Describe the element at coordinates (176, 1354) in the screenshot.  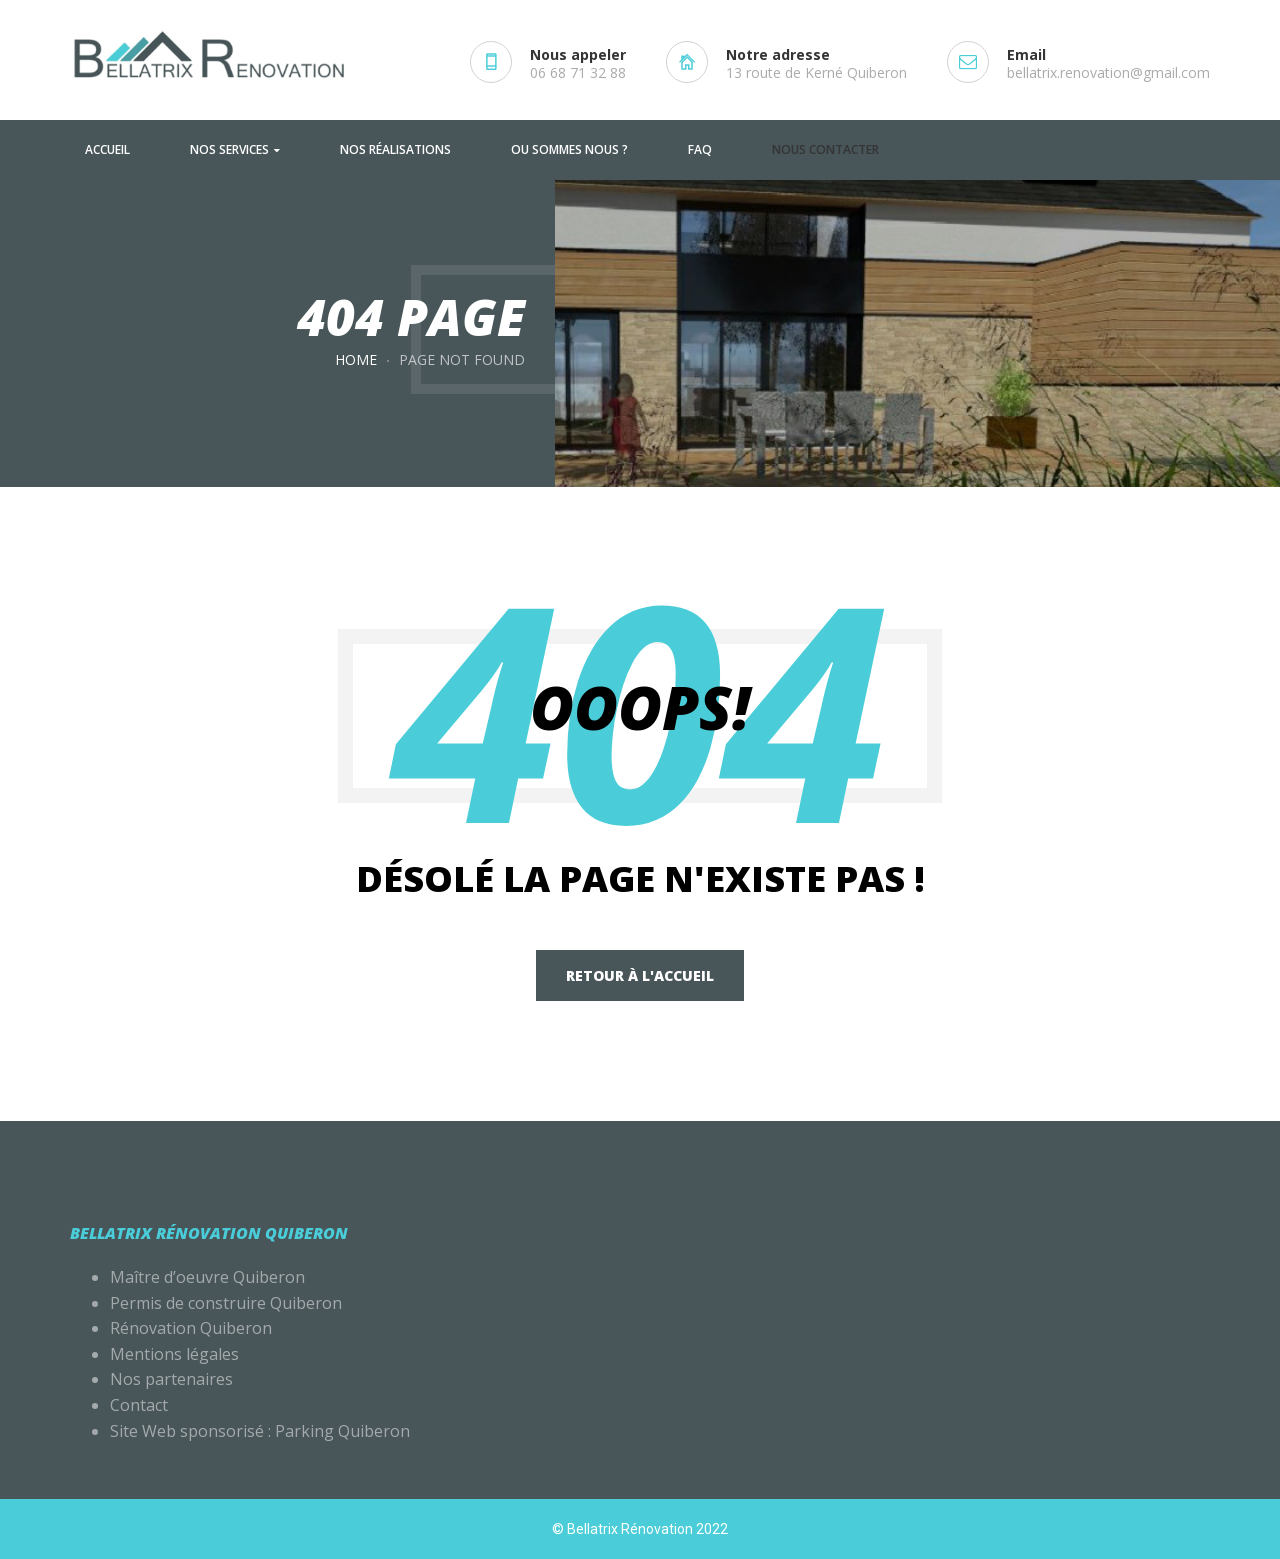
I see `Mentions légales` at that location.